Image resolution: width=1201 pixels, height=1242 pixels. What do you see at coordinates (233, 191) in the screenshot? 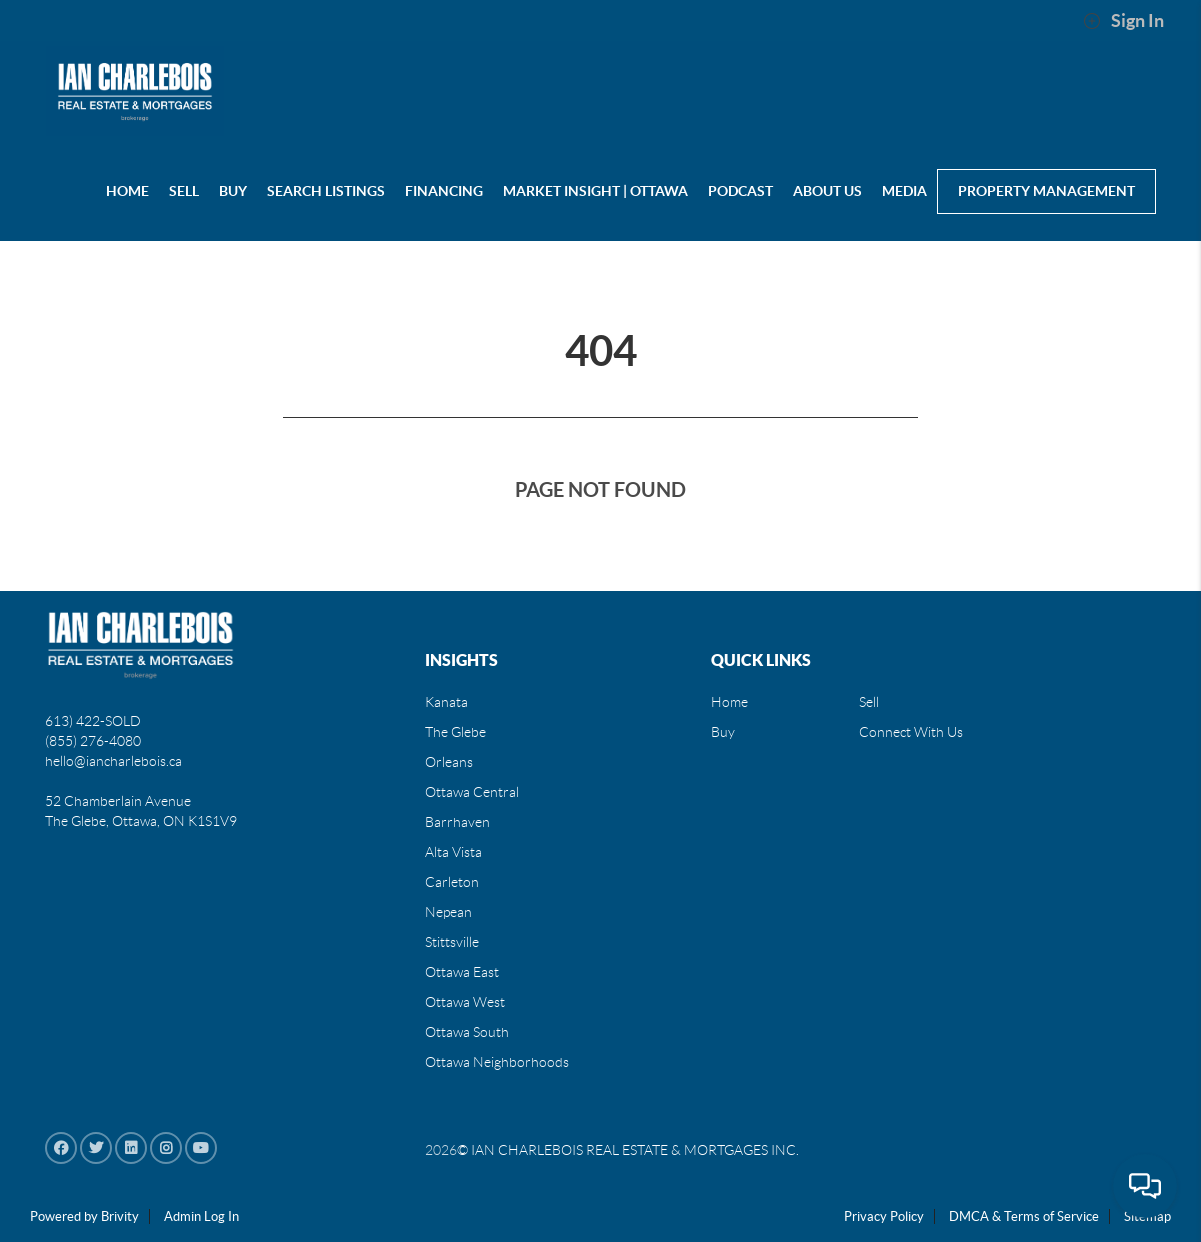
I see `BUY` at bounding box center [233, 191].